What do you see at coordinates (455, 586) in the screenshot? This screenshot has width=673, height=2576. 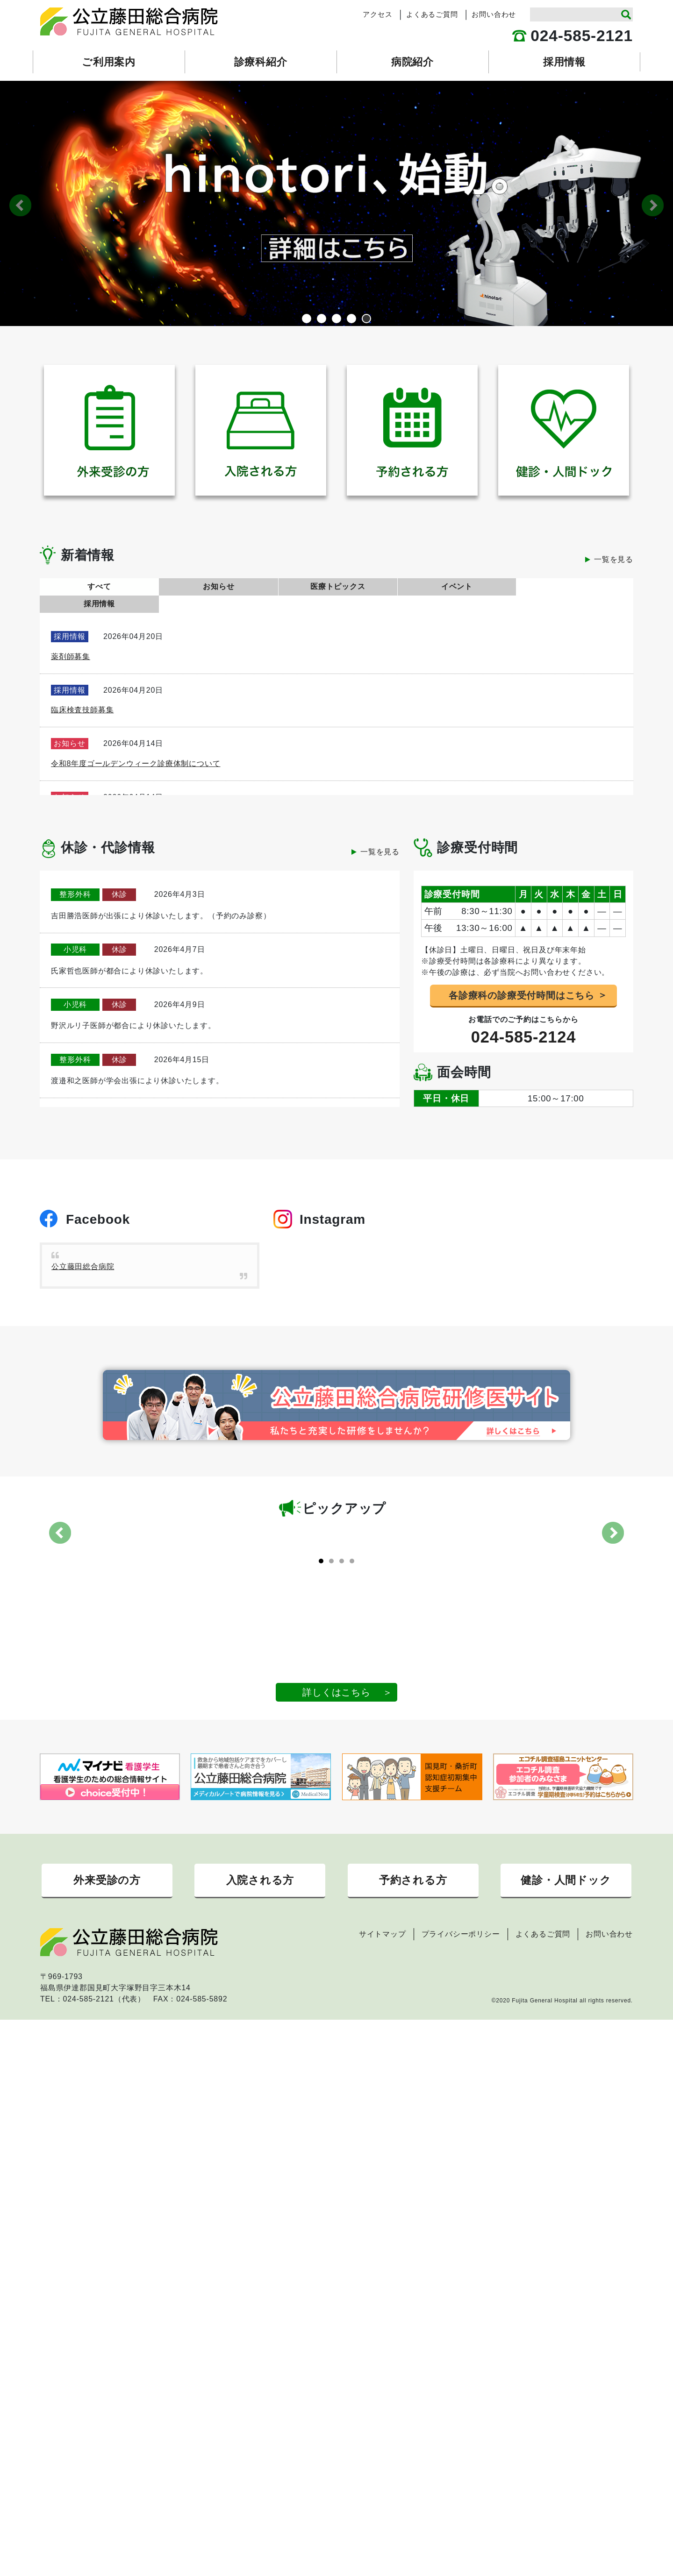 I see `イベント` at bounding box center [455, 586].